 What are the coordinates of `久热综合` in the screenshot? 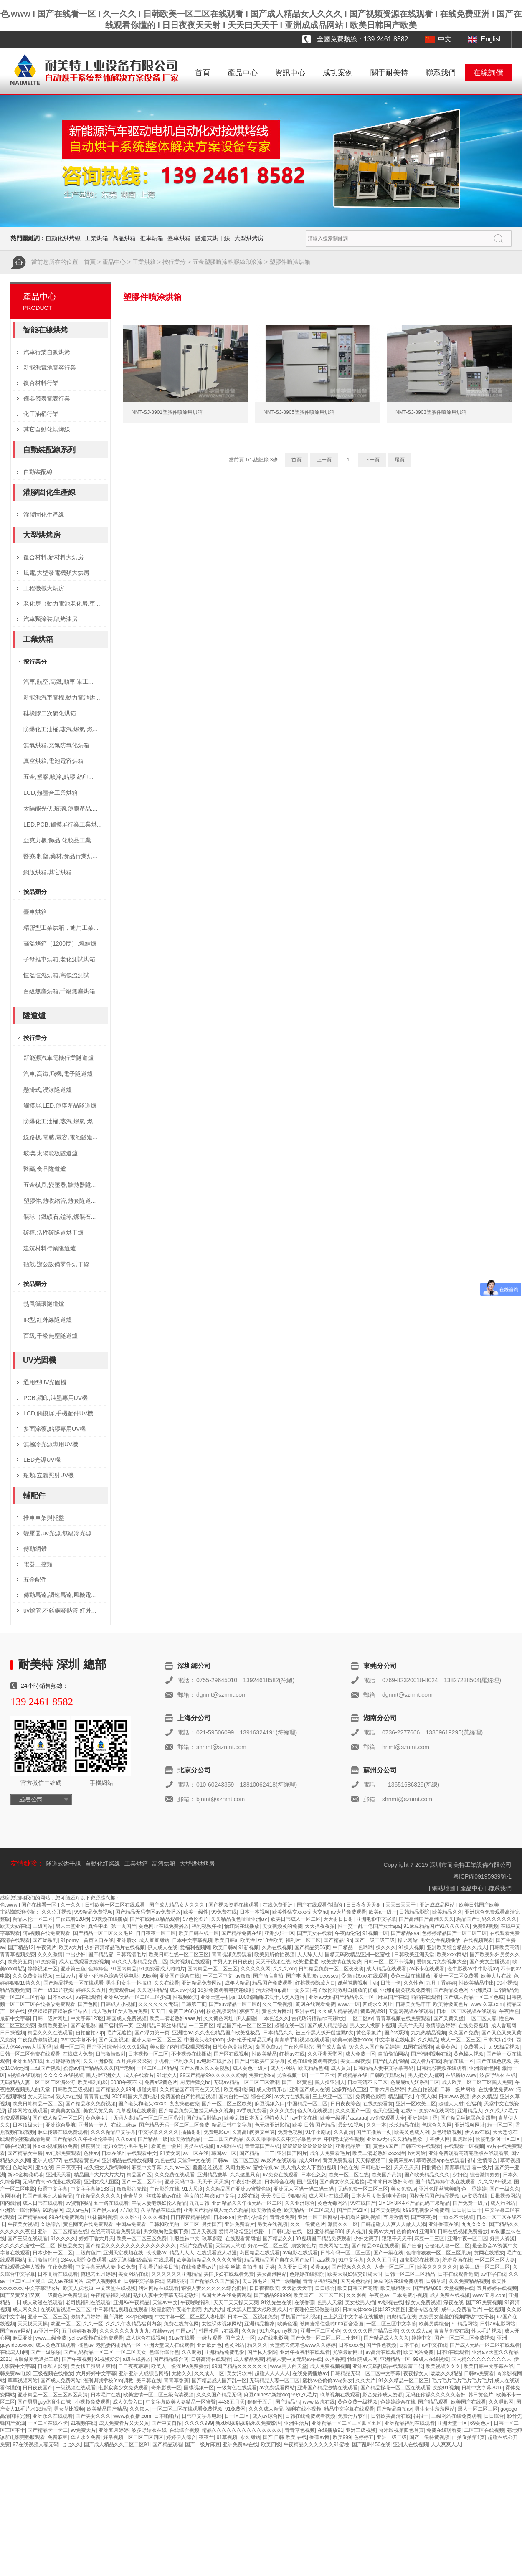 It's located at (51, 2224).